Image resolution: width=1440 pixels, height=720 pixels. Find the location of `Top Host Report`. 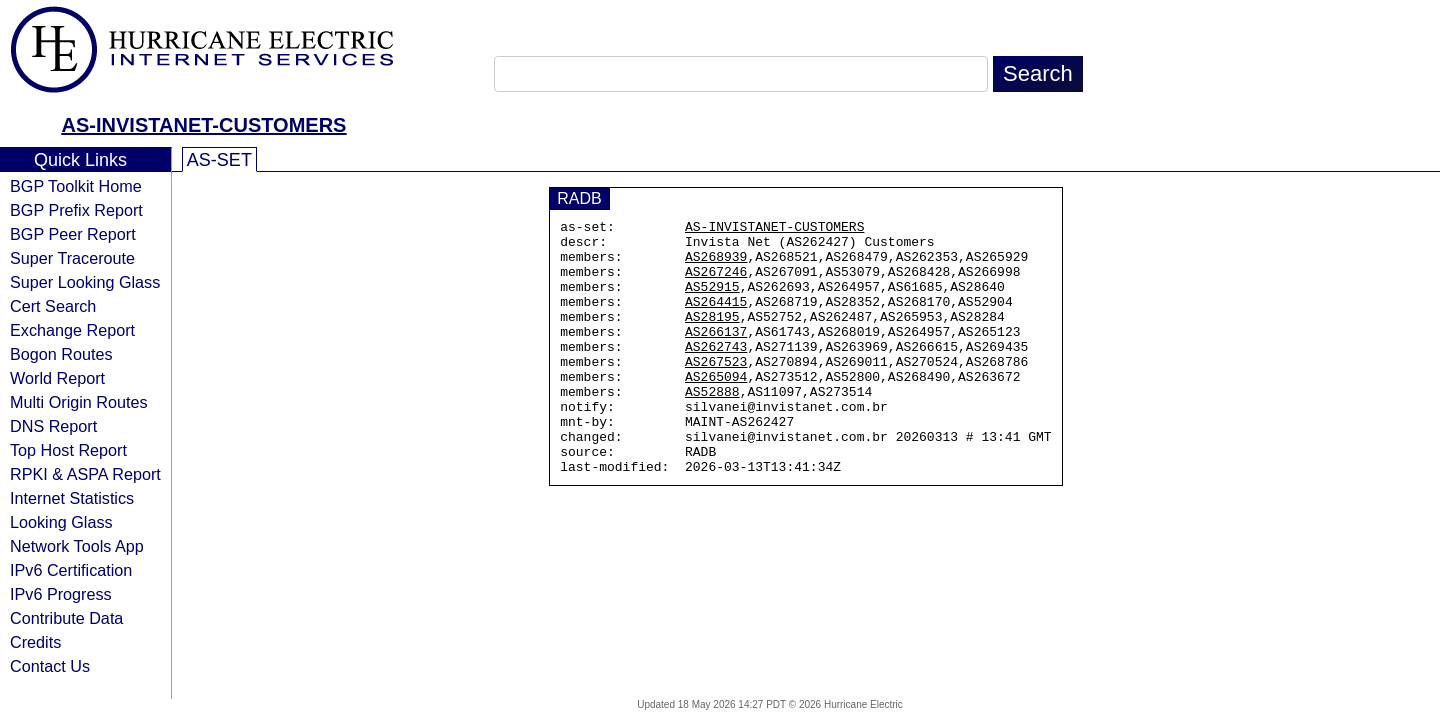

Top Host Report is located at coordinates (68, 450).